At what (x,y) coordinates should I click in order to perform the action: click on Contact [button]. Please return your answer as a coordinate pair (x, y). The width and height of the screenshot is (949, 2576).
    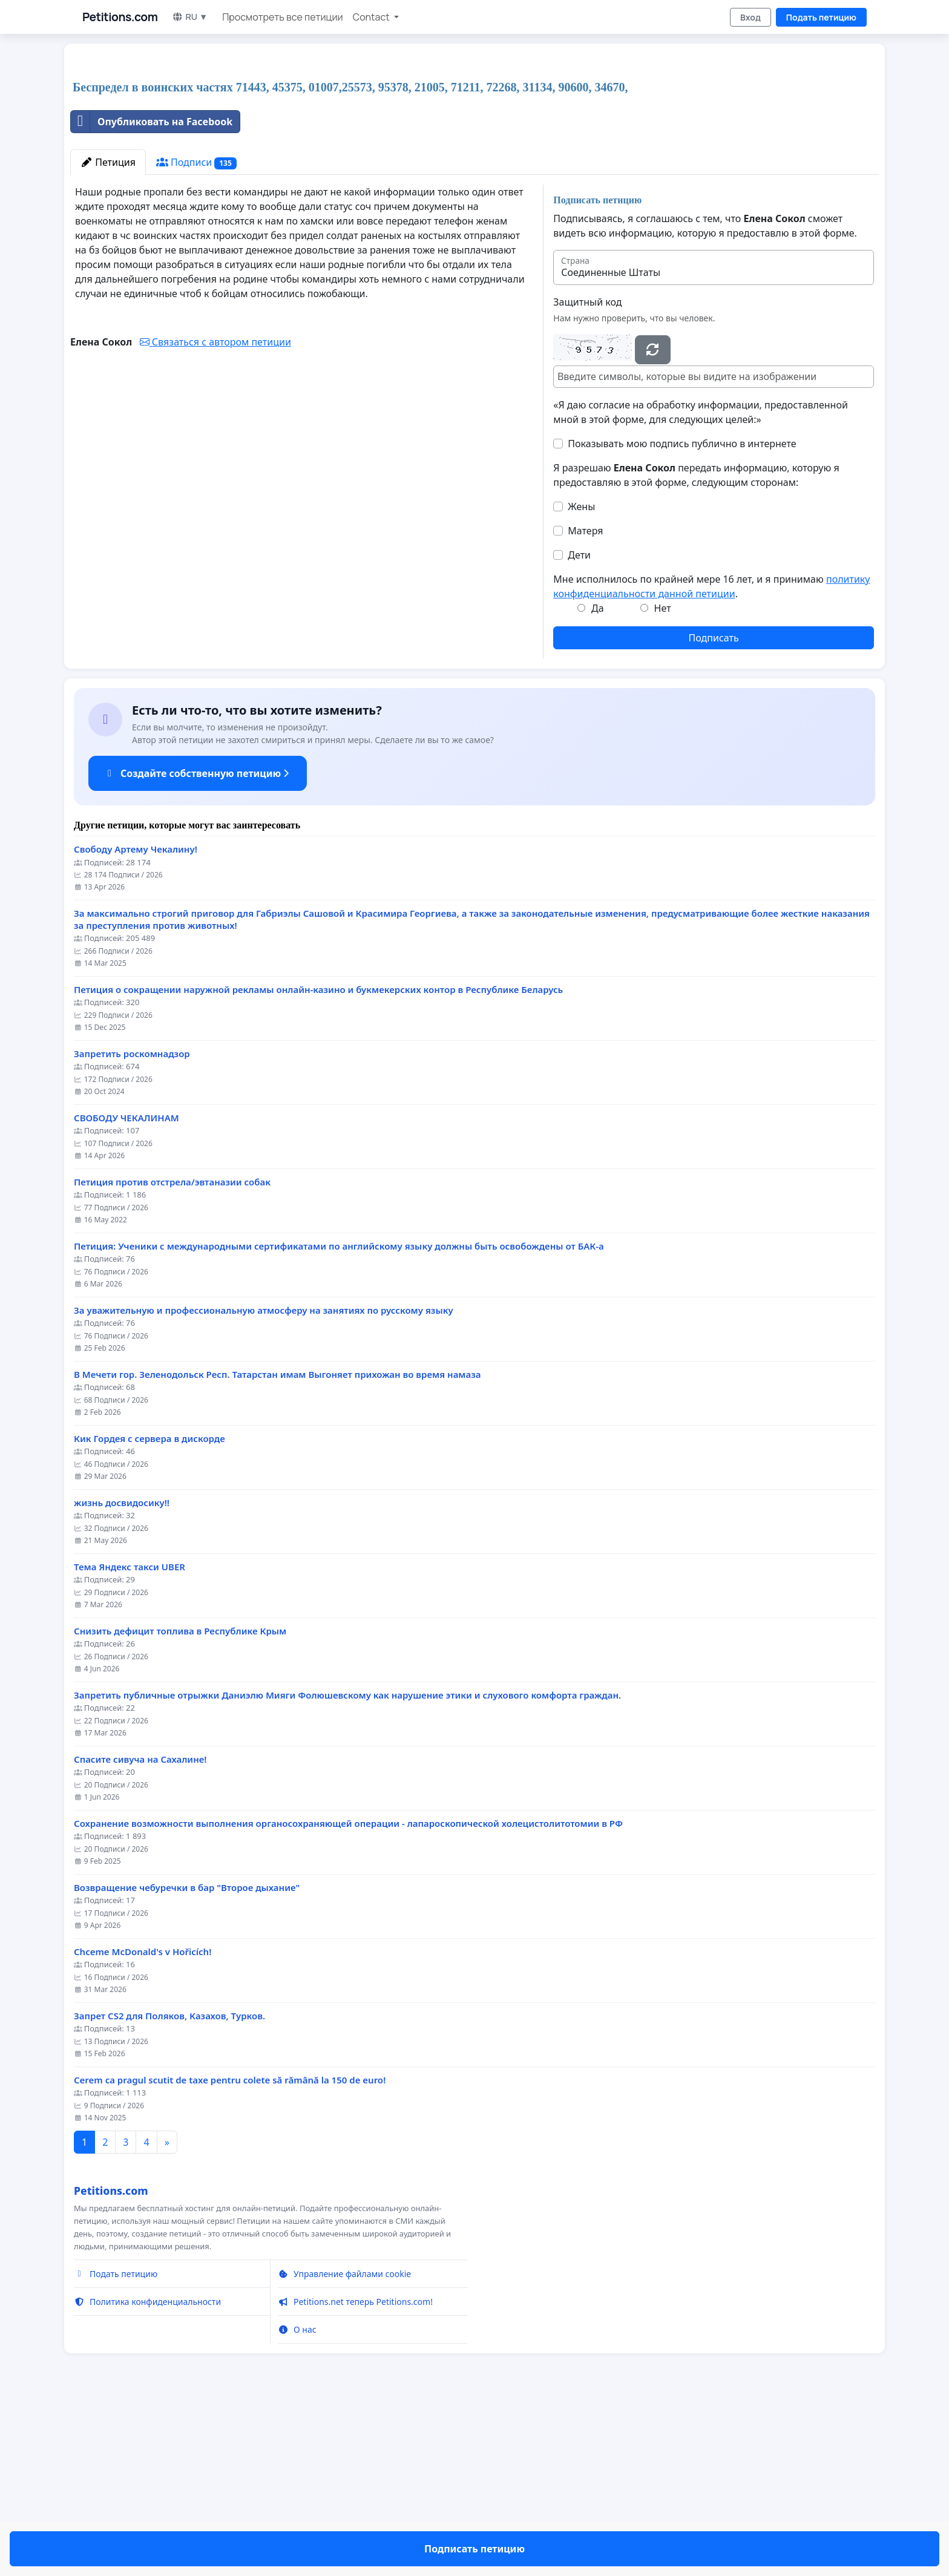
    Looking at the image, I should click on (372, 17).